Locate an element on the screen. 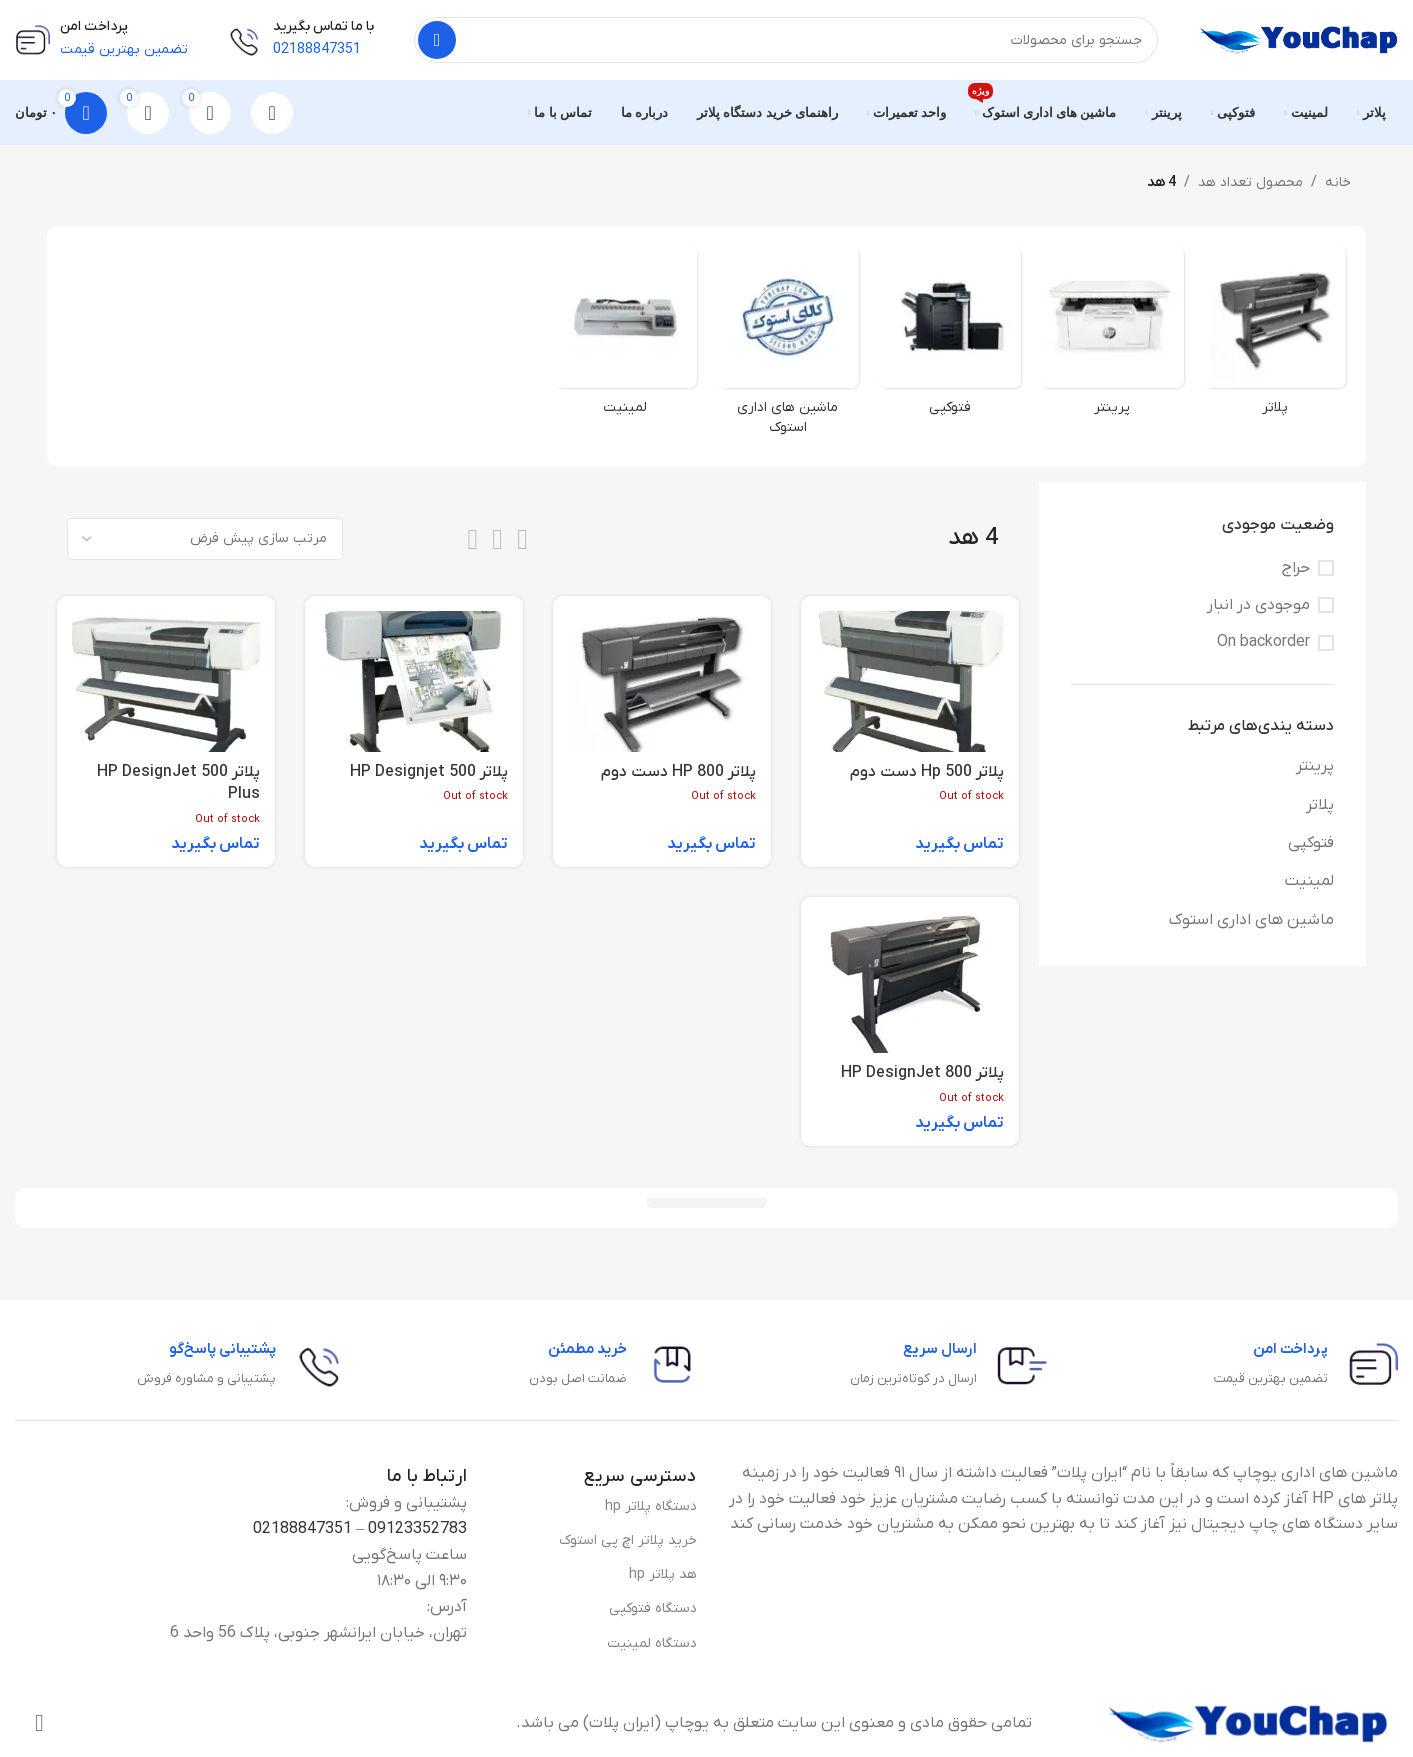 This screenshot has height=1757, width=1413. [Grid view 4] is located at coordinates (472, 539).